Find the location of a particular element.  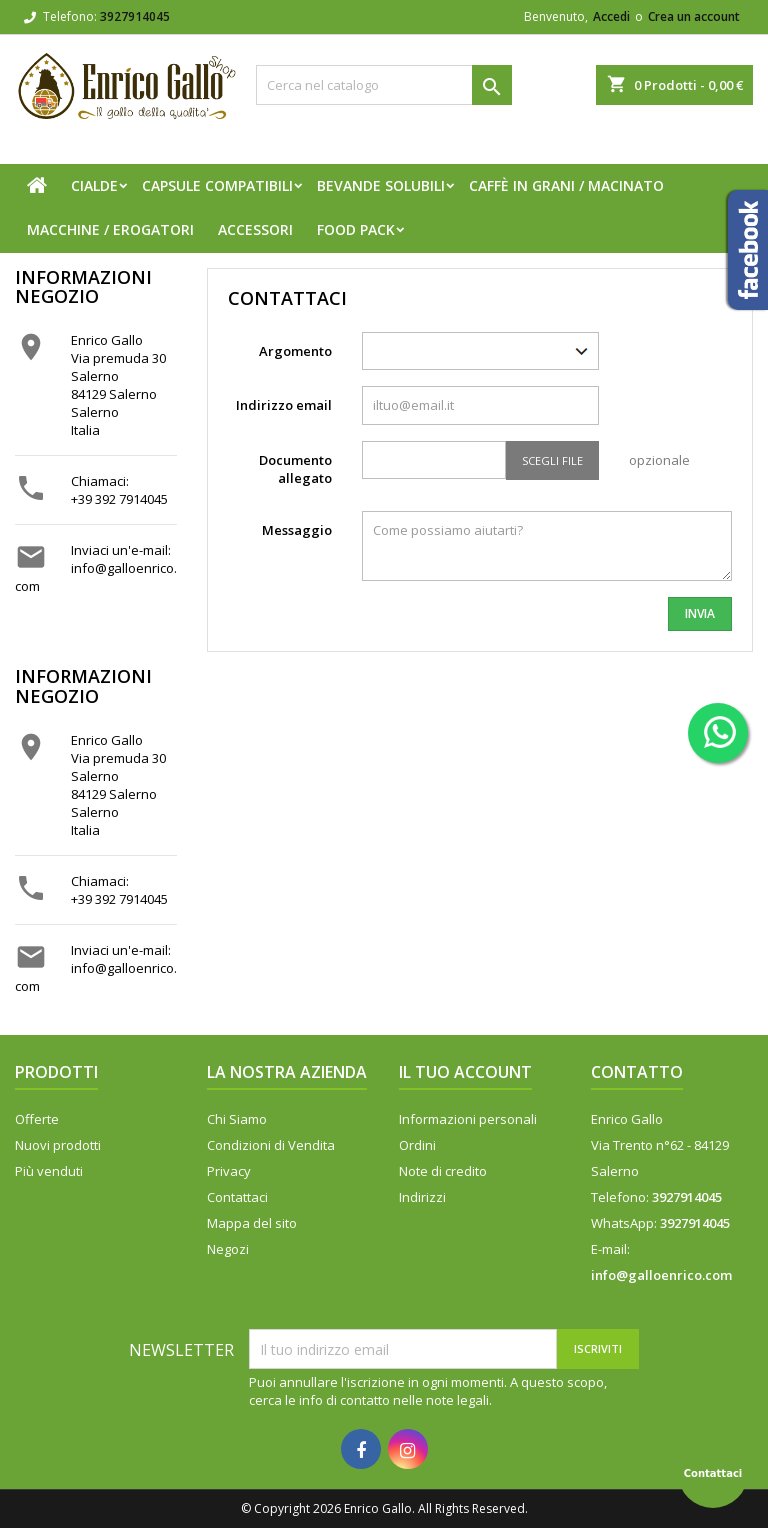

Nuovi prodotti is located at coordinates (58, 1145).